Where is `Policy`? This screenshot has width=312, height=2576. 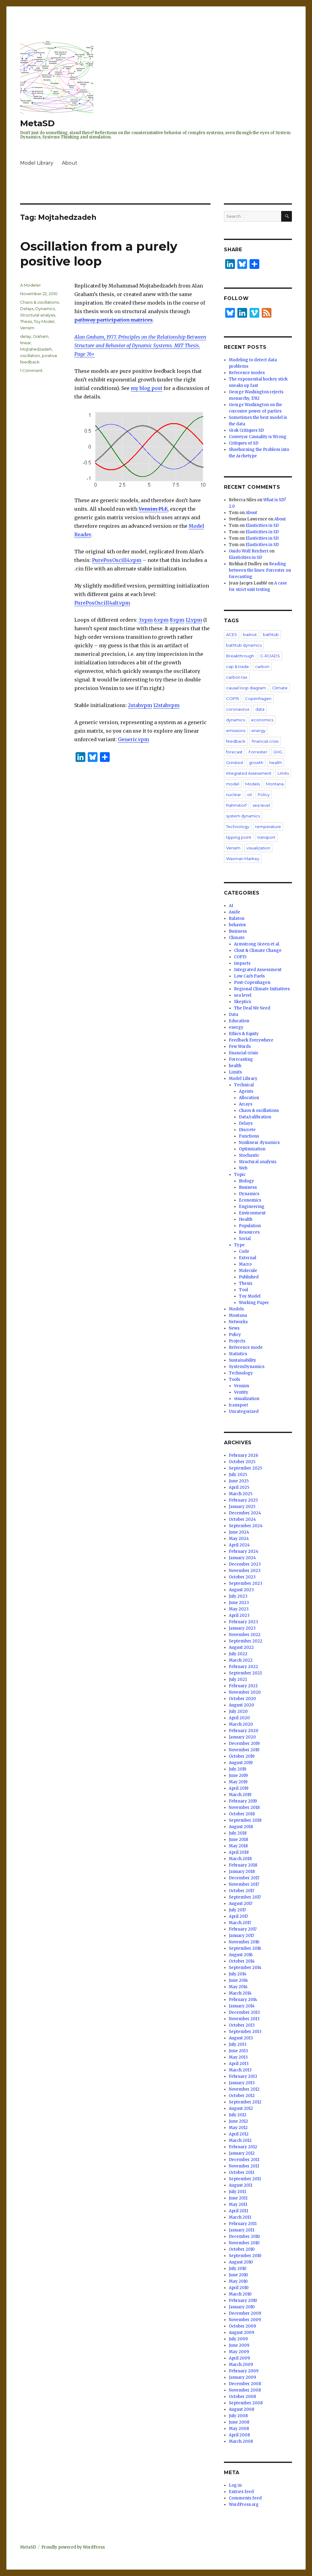 Policy is located at coordinates (264, 794).